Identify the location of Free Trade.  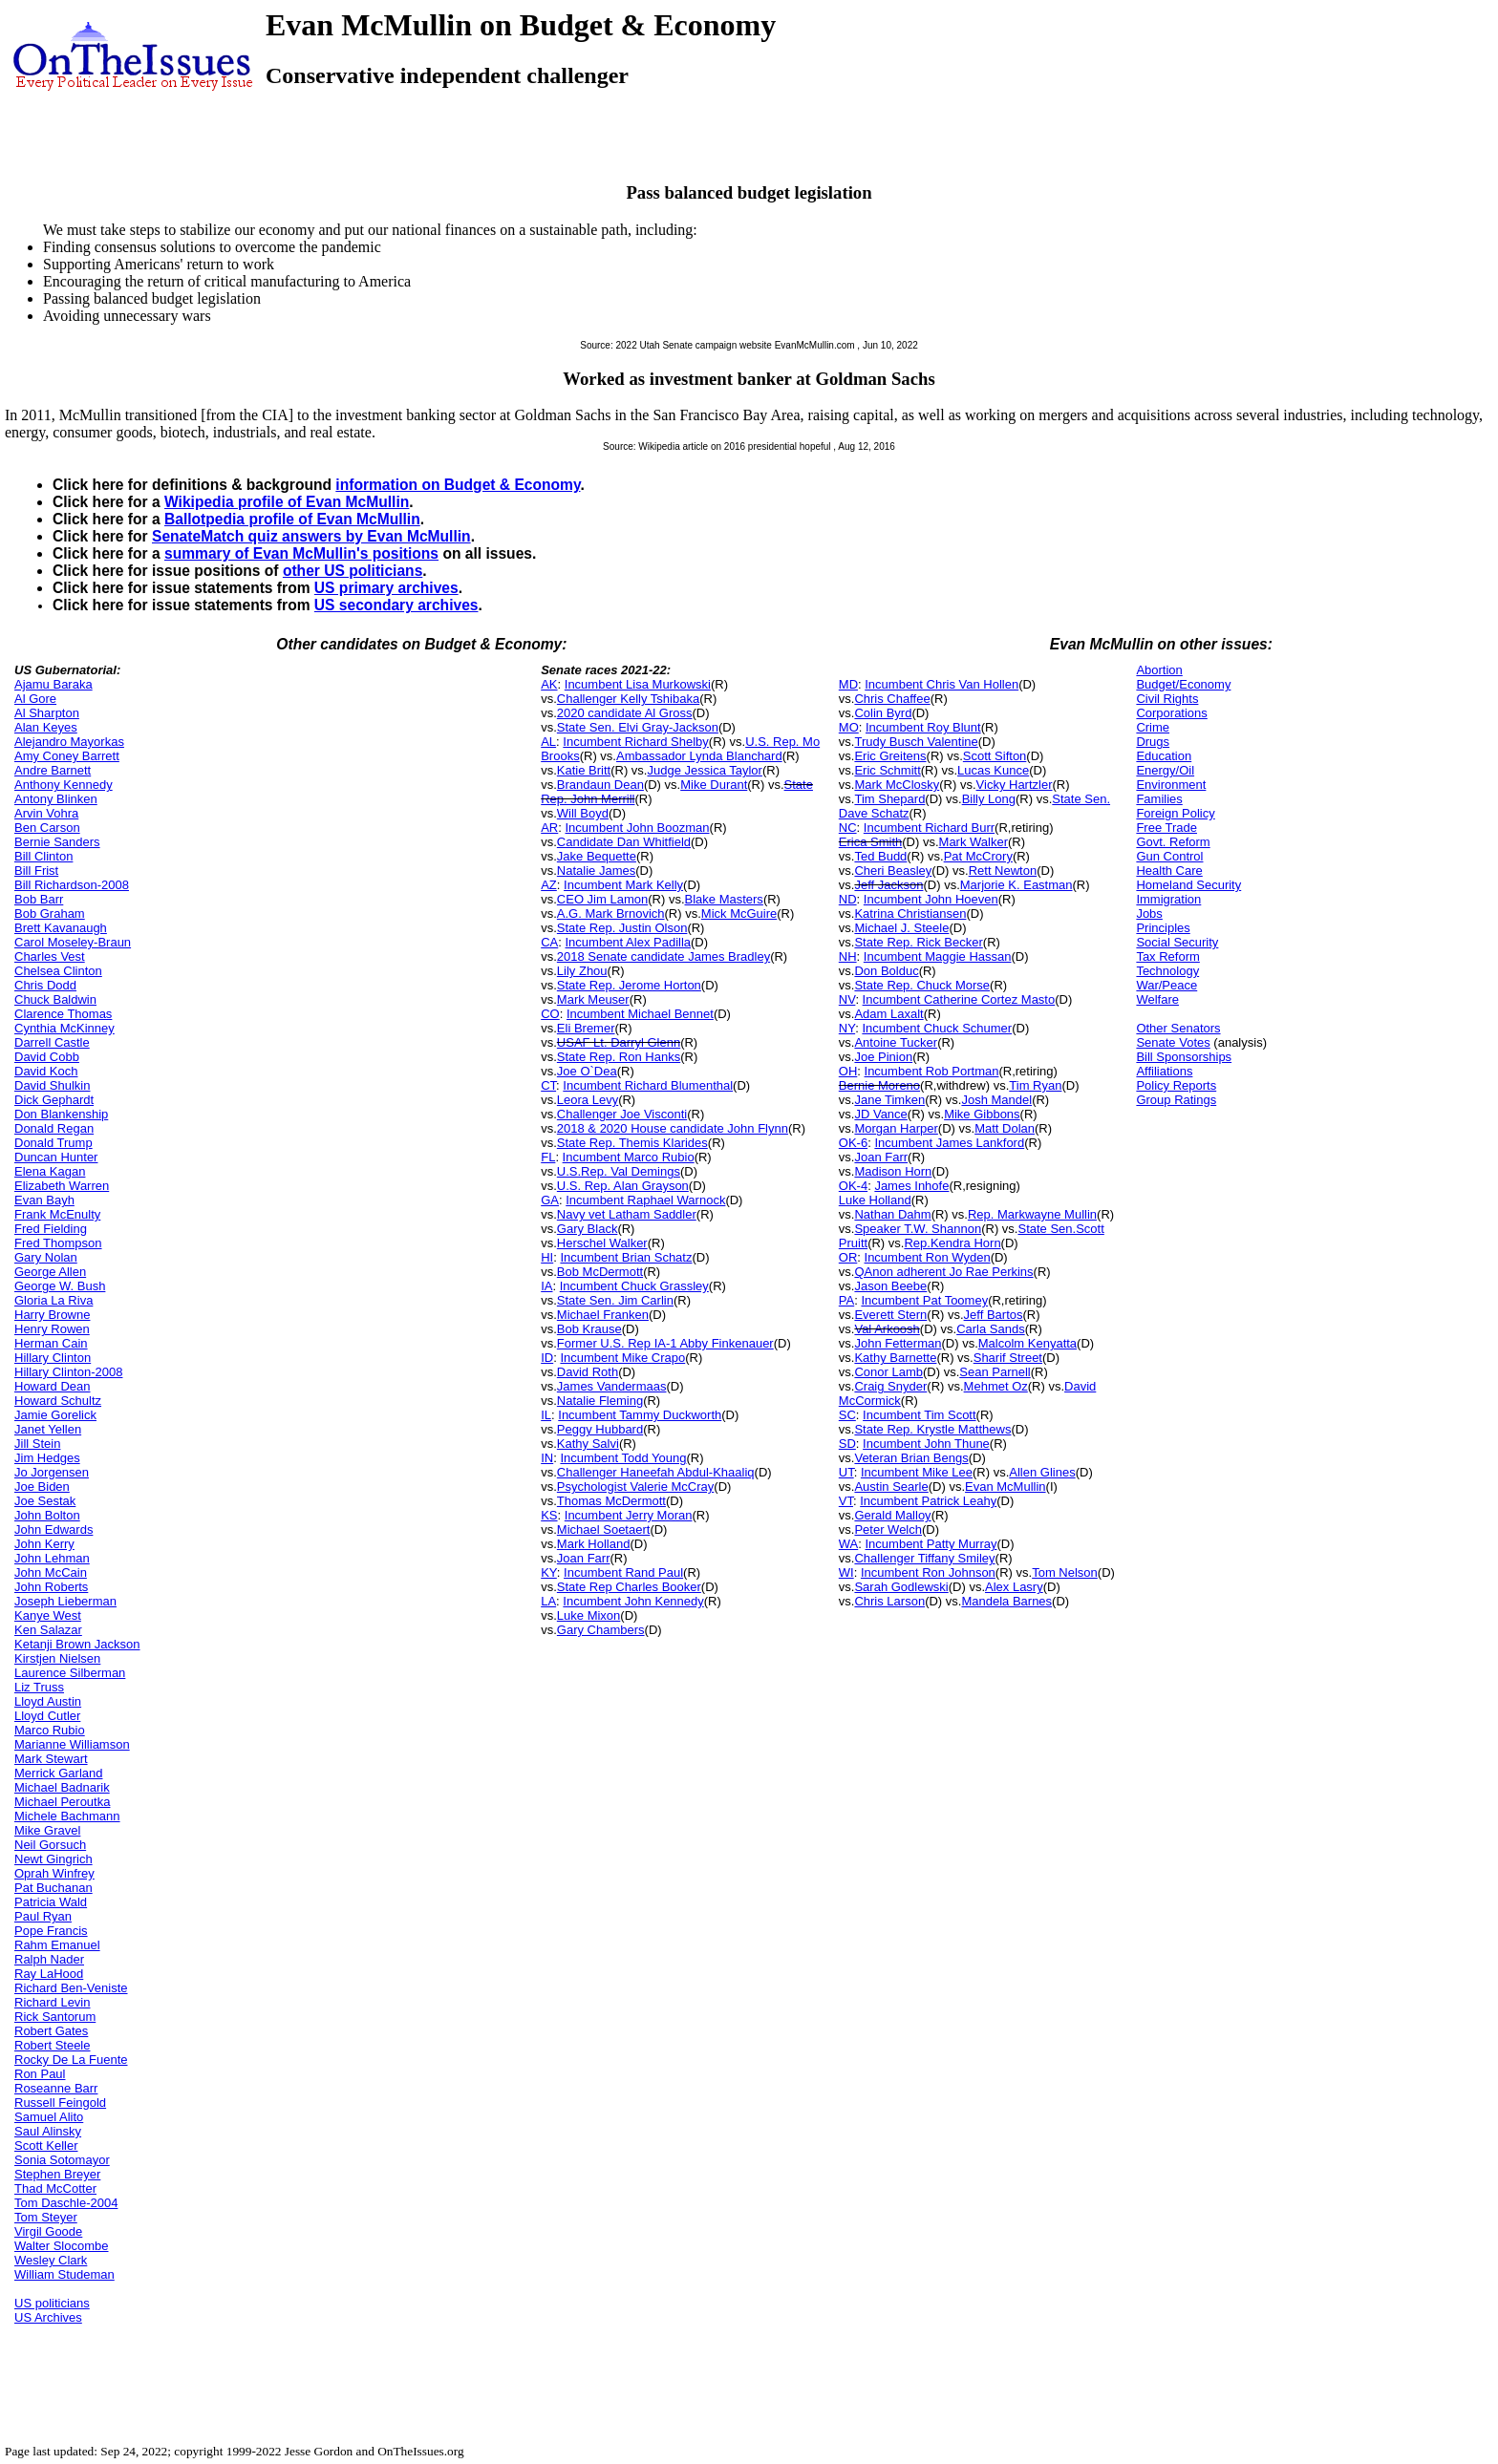
(1166, 827).